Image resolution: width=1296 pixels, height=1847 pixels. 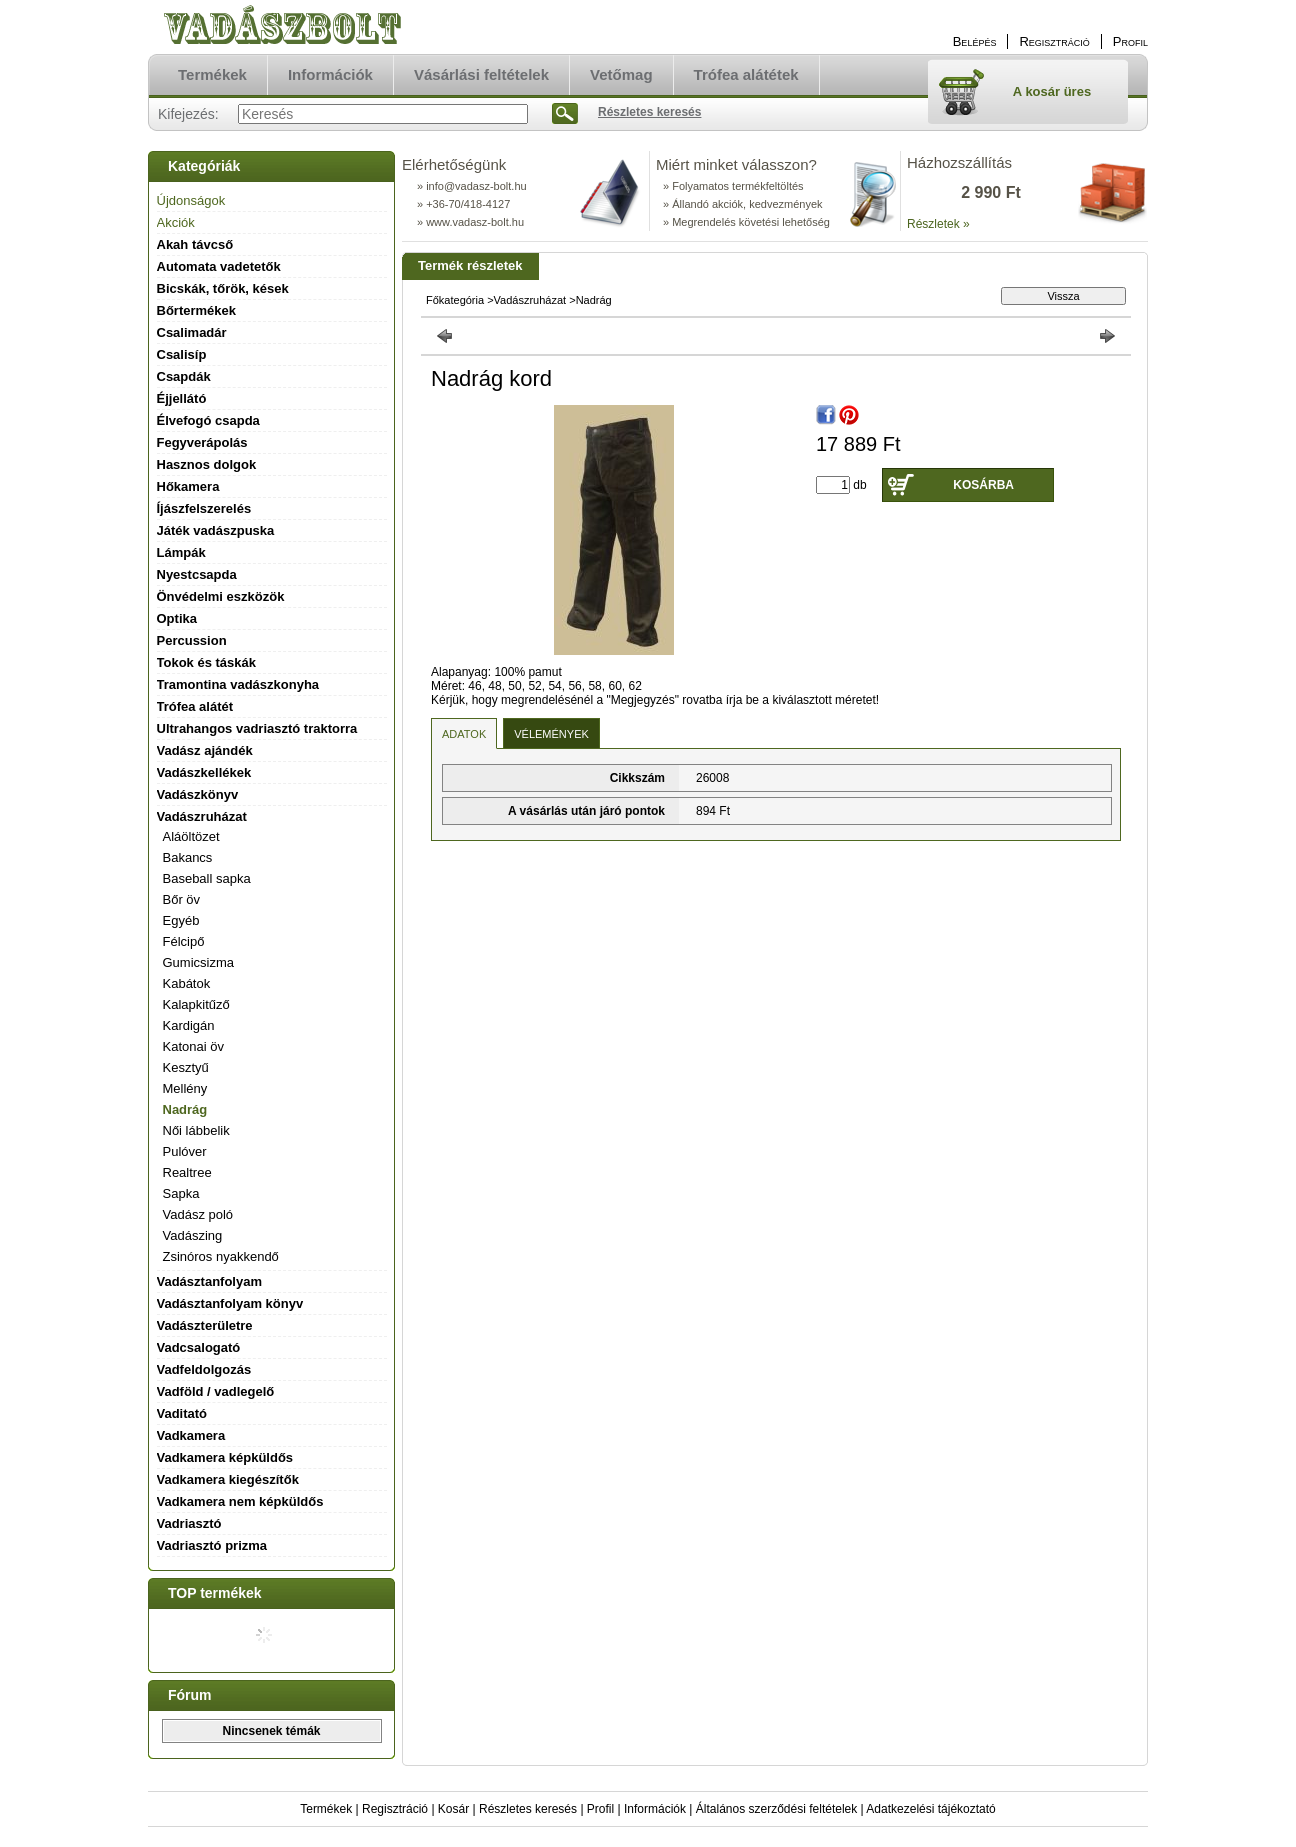 What do you see at coordinates (528, 1809) in the screenshot?
I see `Részletes keresés` at bounding box center [528, 1809].